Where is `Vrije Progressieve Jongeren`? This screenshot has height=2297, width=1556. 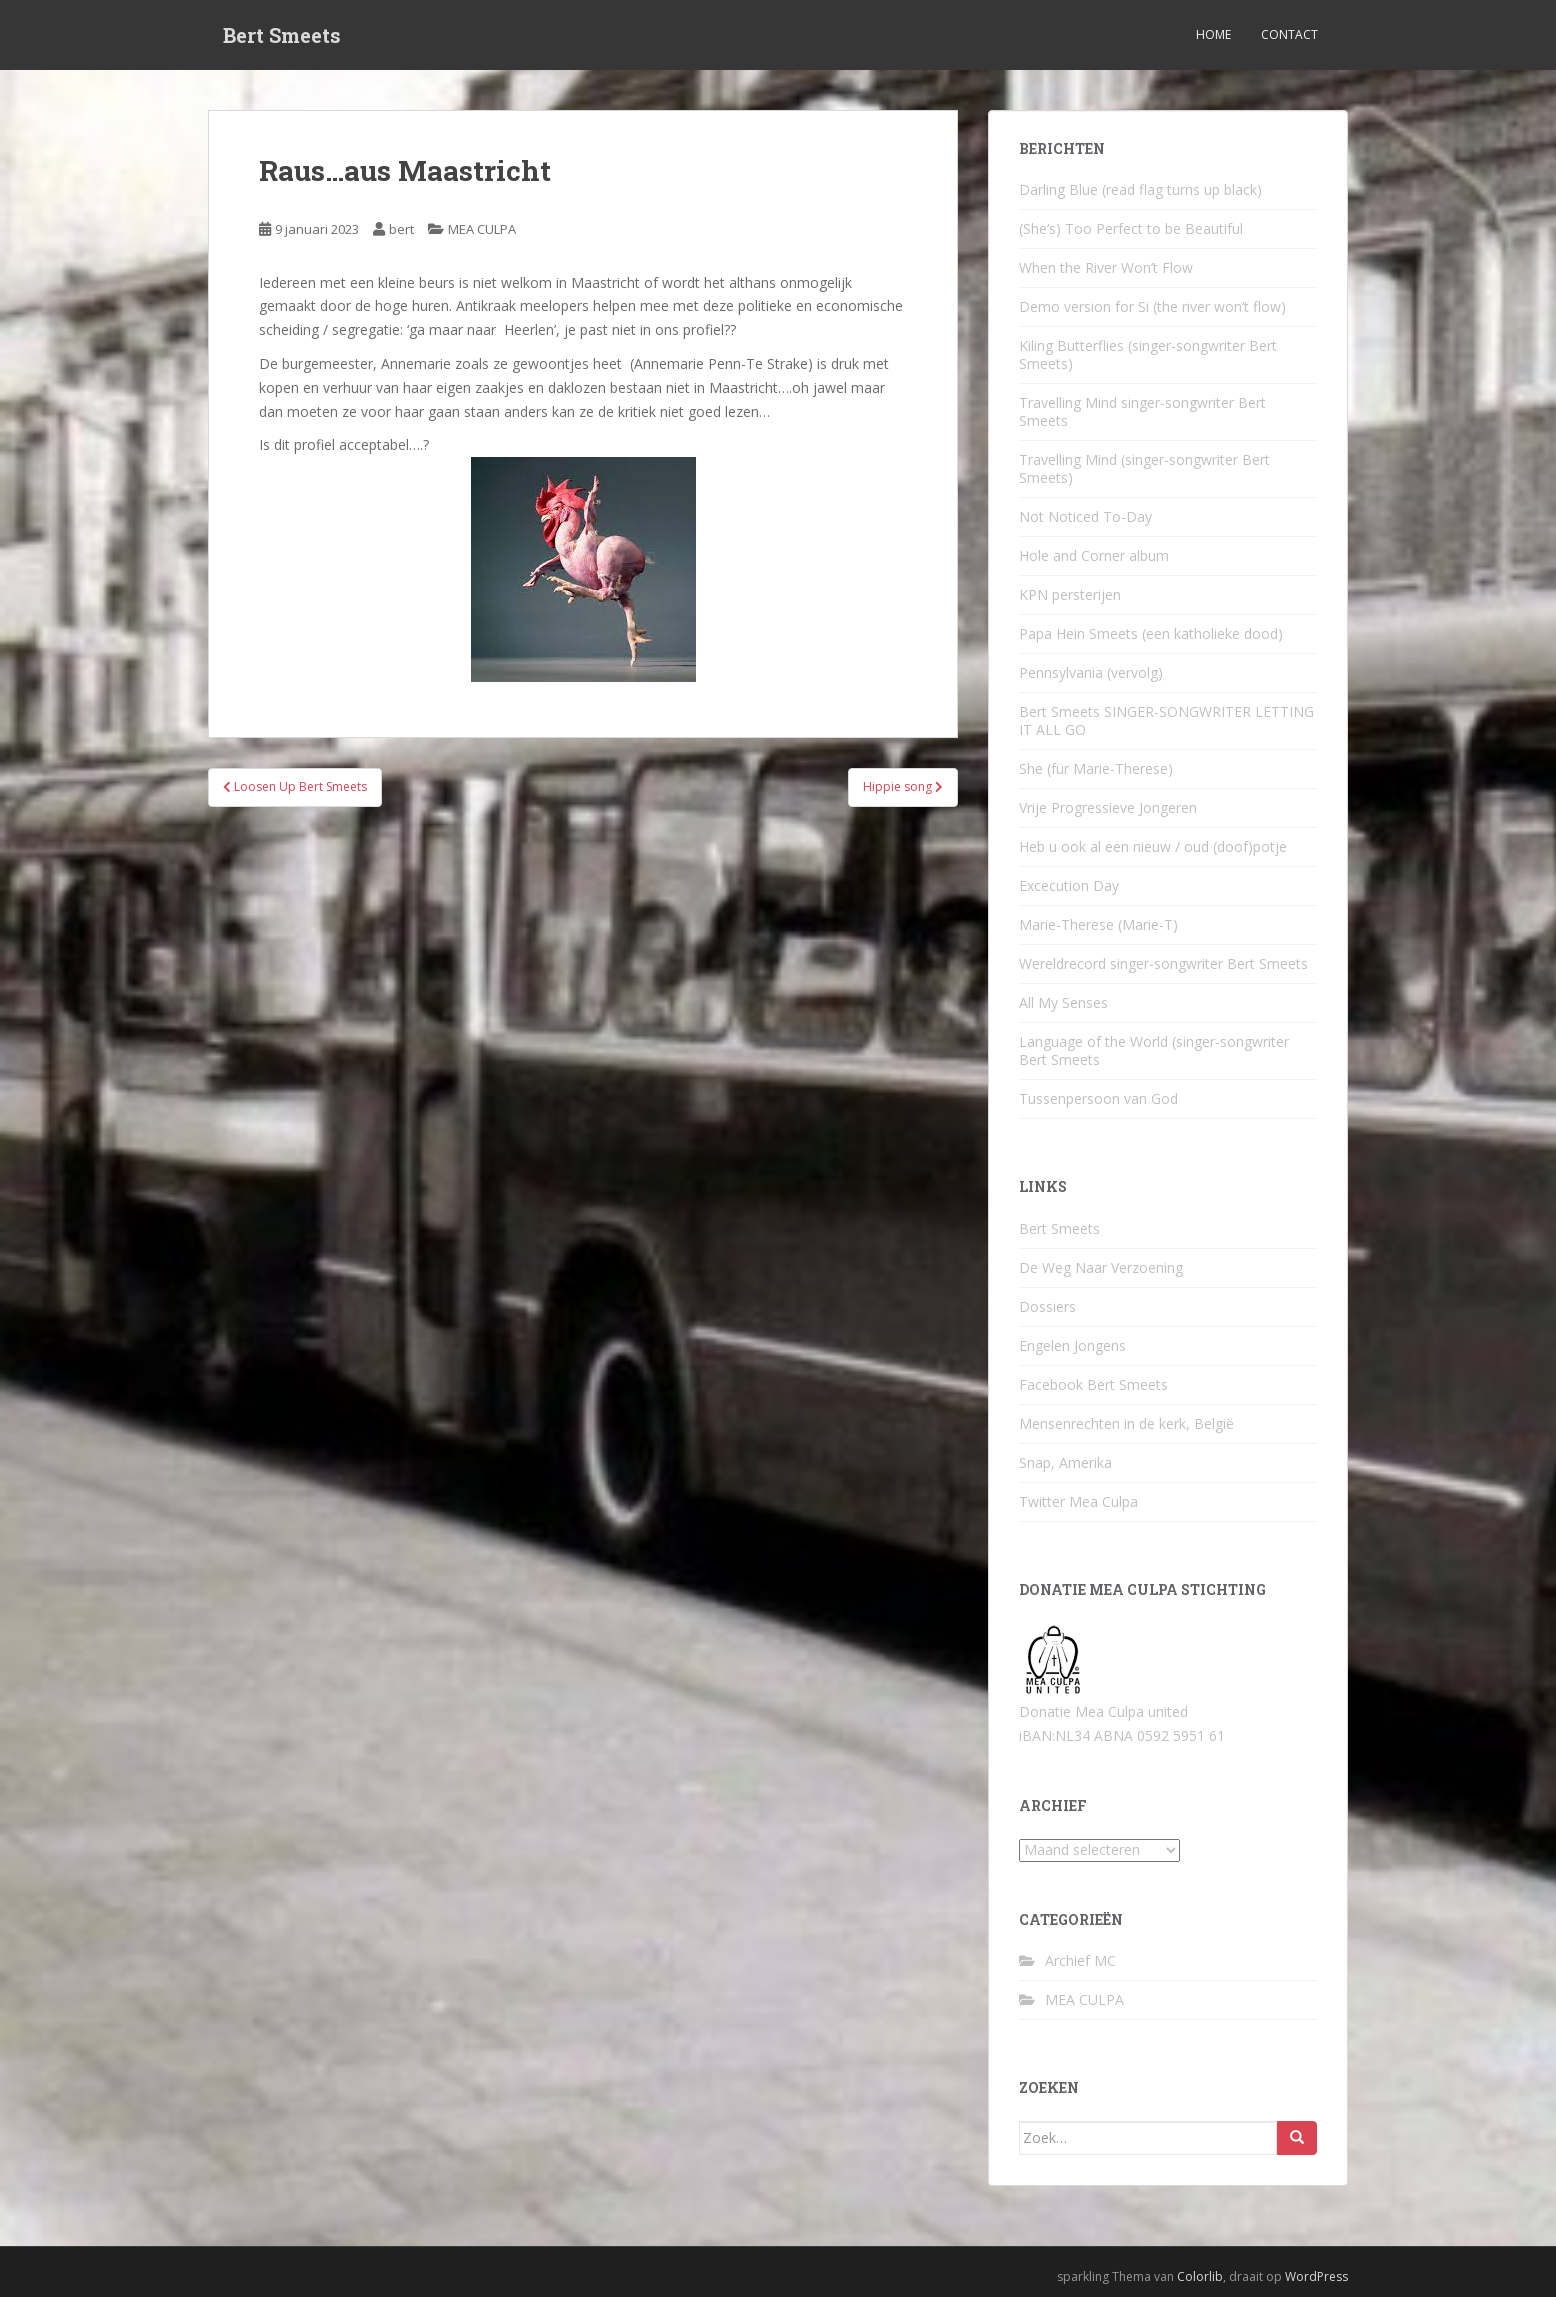
Vrije Progressieve Jongeren is located at coordinates (1108, 807).